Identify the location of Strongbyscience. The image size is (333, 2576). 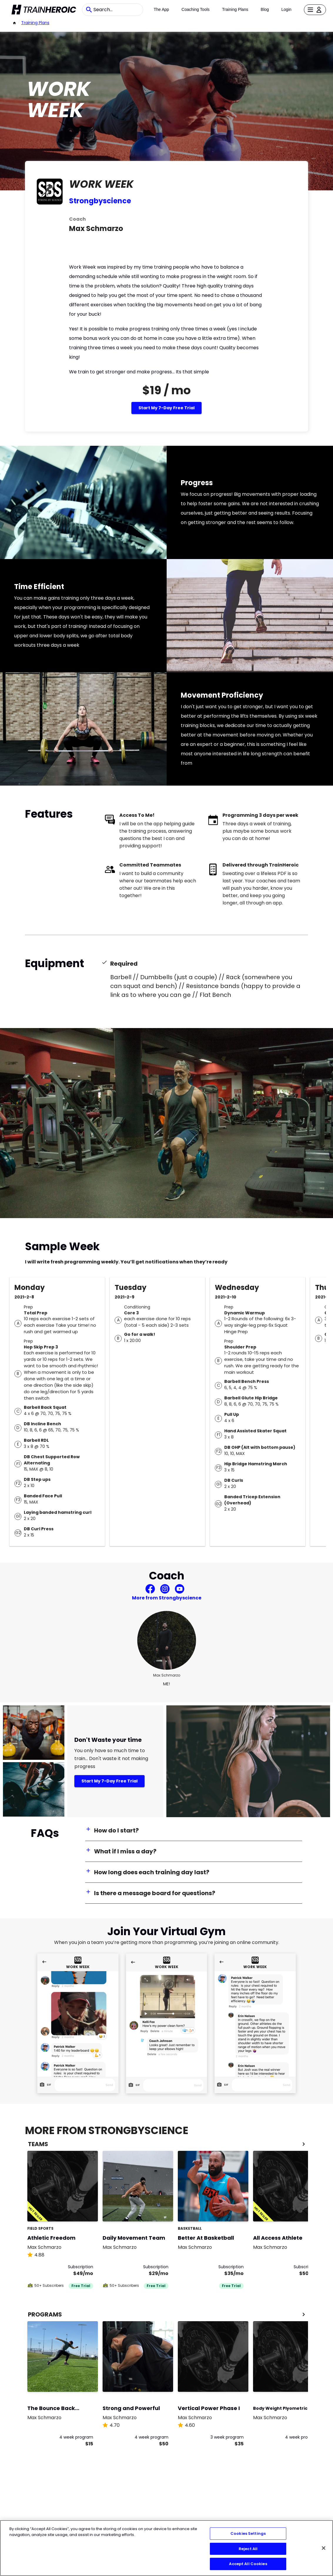
(100, 201).